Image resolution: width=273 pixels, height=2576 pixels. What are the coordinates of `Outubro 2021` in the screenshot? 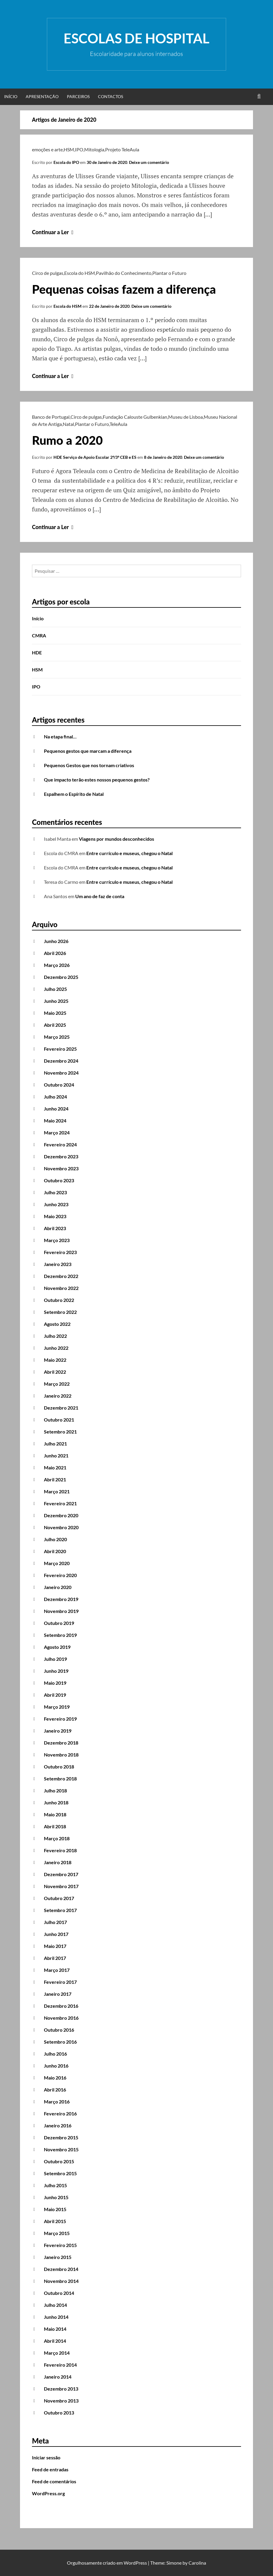 It's located at (59, 1419).